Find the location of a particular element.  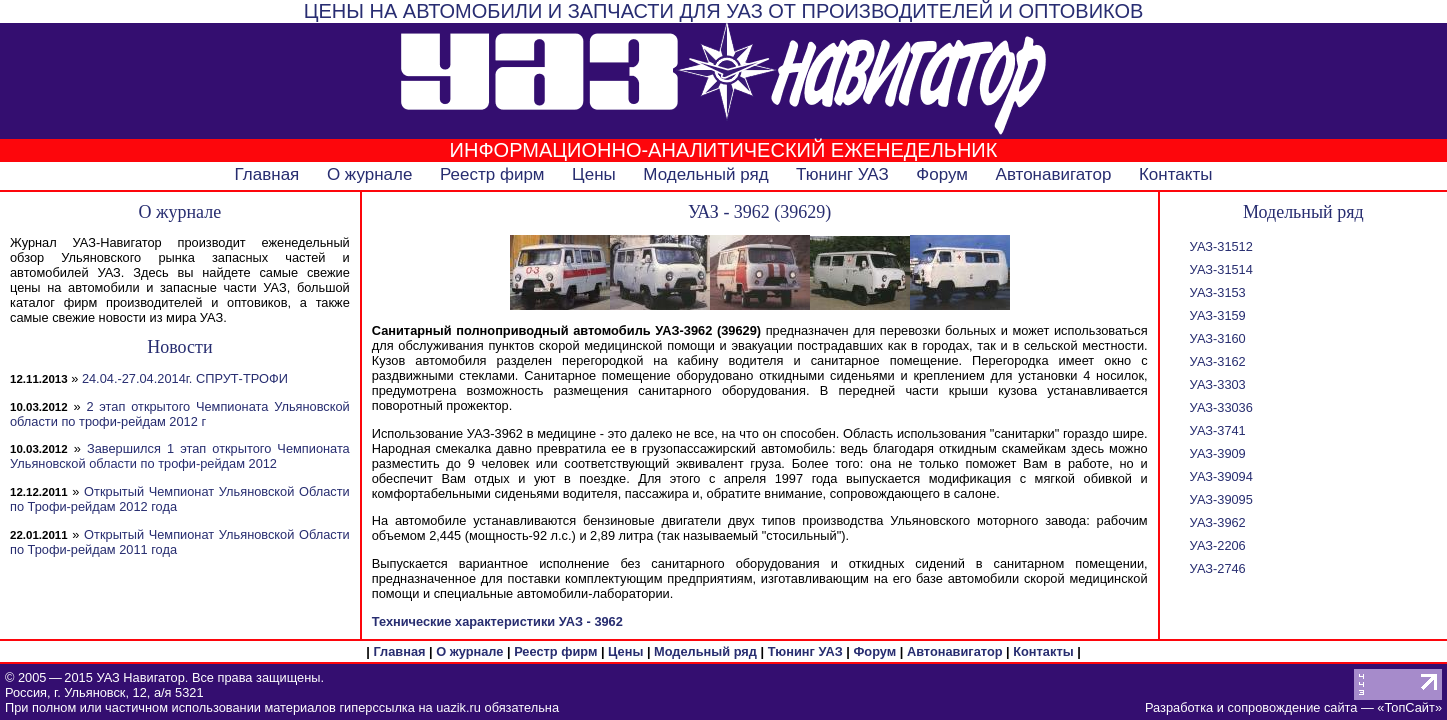

Цены is located at coordinates (594, 174).